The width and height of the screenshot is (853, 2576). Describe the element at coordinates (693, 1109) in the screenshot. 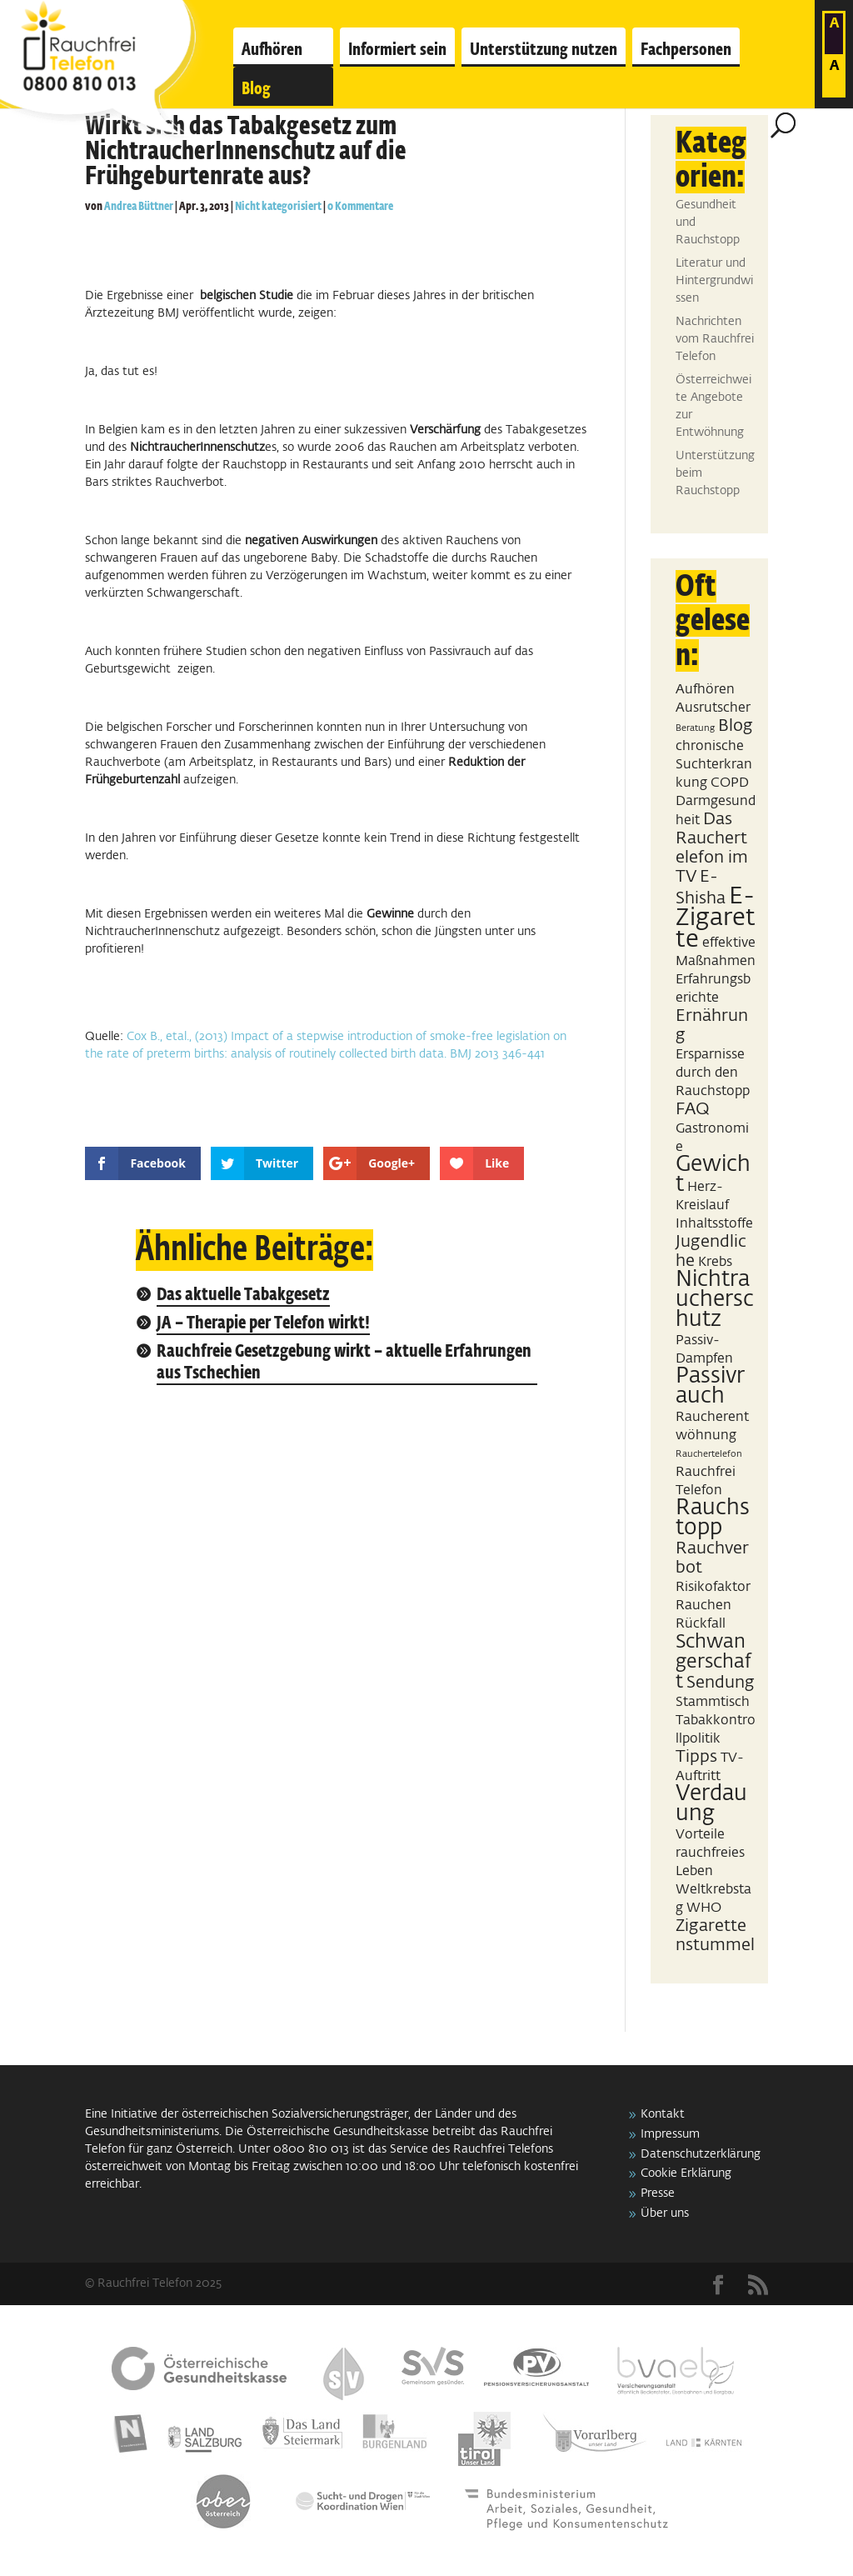

I see `FAQ [FAQ (3 Einträge)]` at that location.